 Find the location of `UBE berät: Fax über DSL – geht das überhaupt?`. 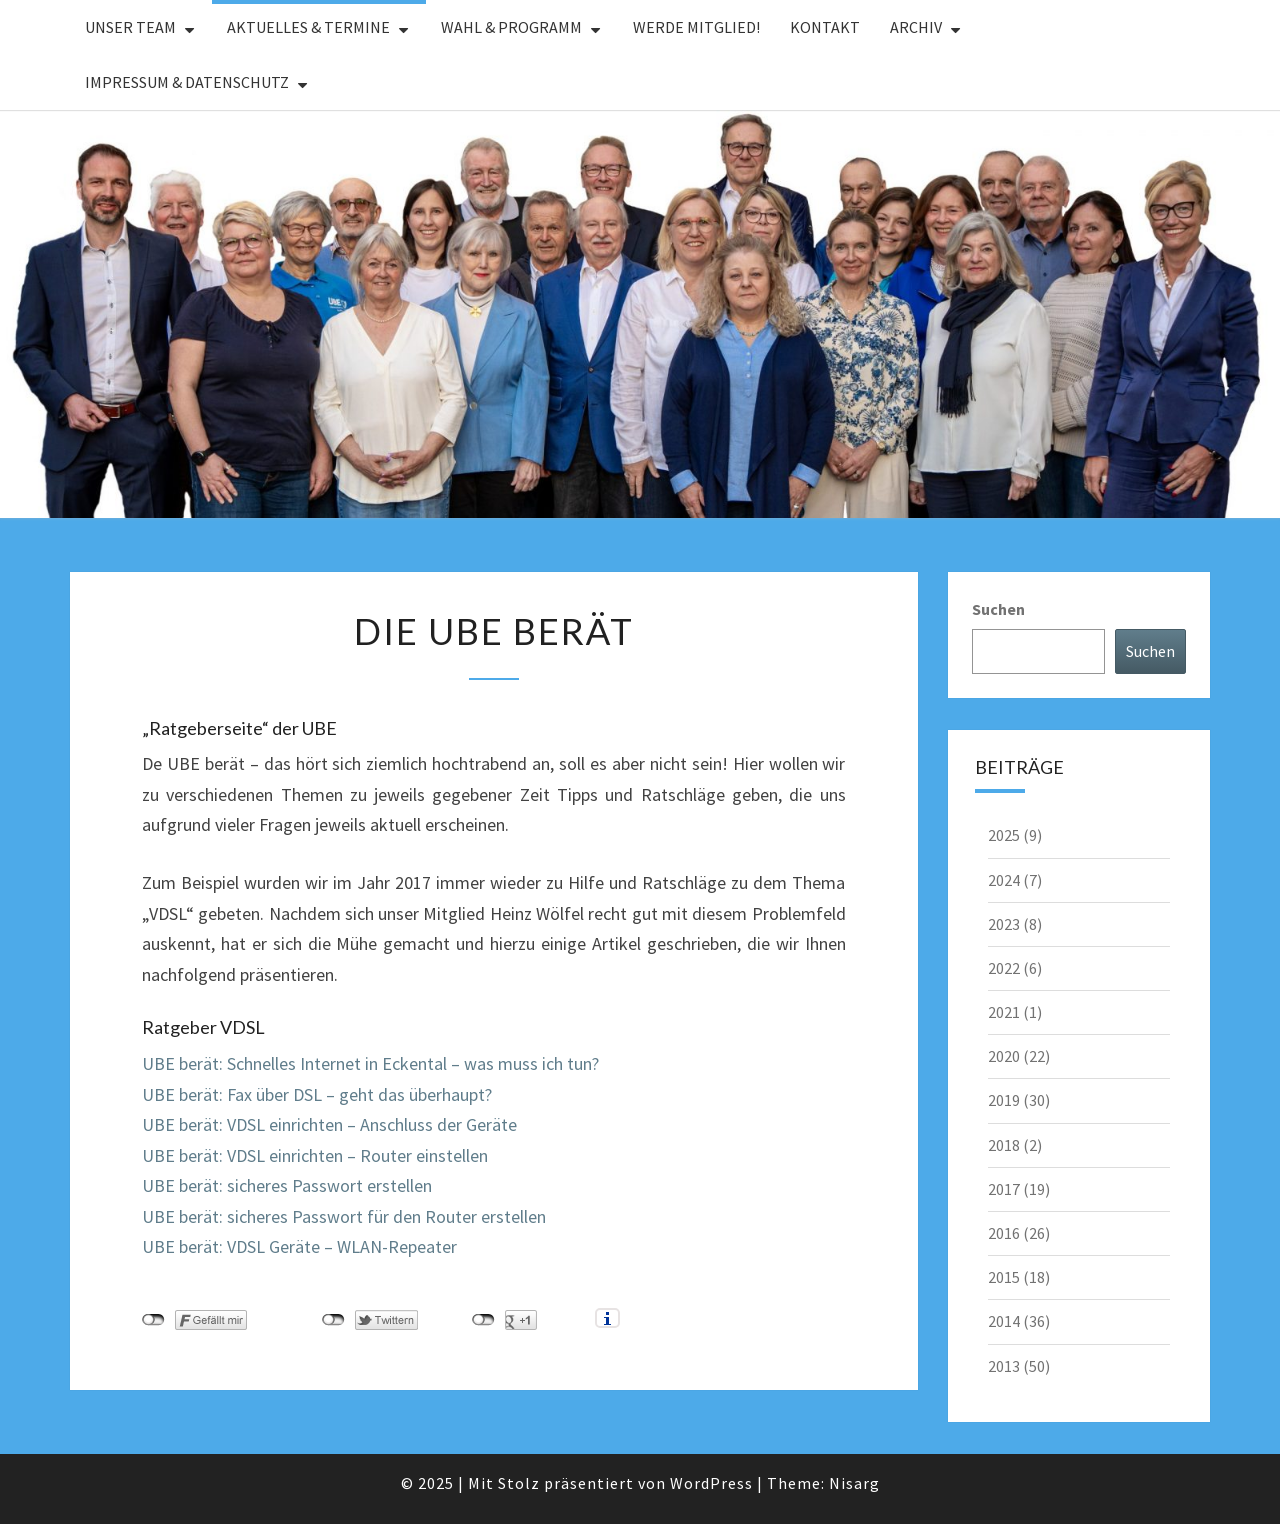

UBE berät: Fax über DSL – geht das überhaupt? is located at coordinates (317, 1094).